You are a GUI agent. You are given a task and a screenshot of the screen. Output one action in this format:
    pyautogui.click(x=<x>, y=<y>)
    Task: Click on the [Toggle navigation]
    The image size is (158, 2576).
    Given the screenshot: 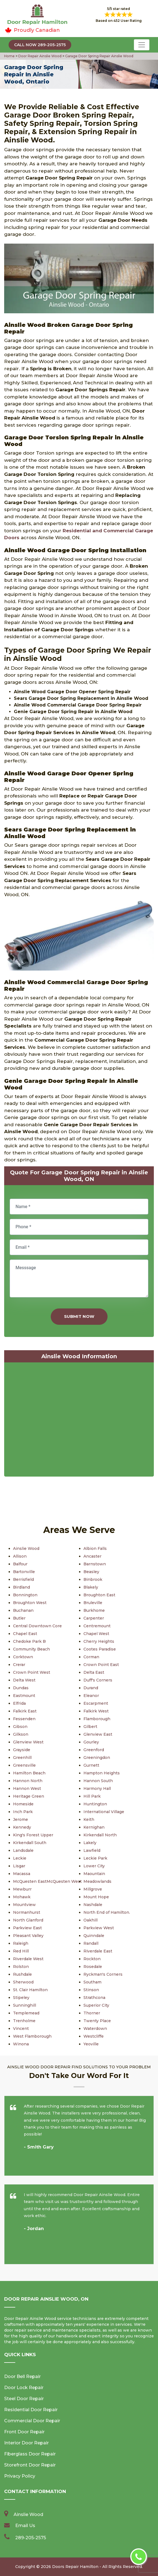 What is the action you would take?
    pyautogui.click(x=141, y=44)
    